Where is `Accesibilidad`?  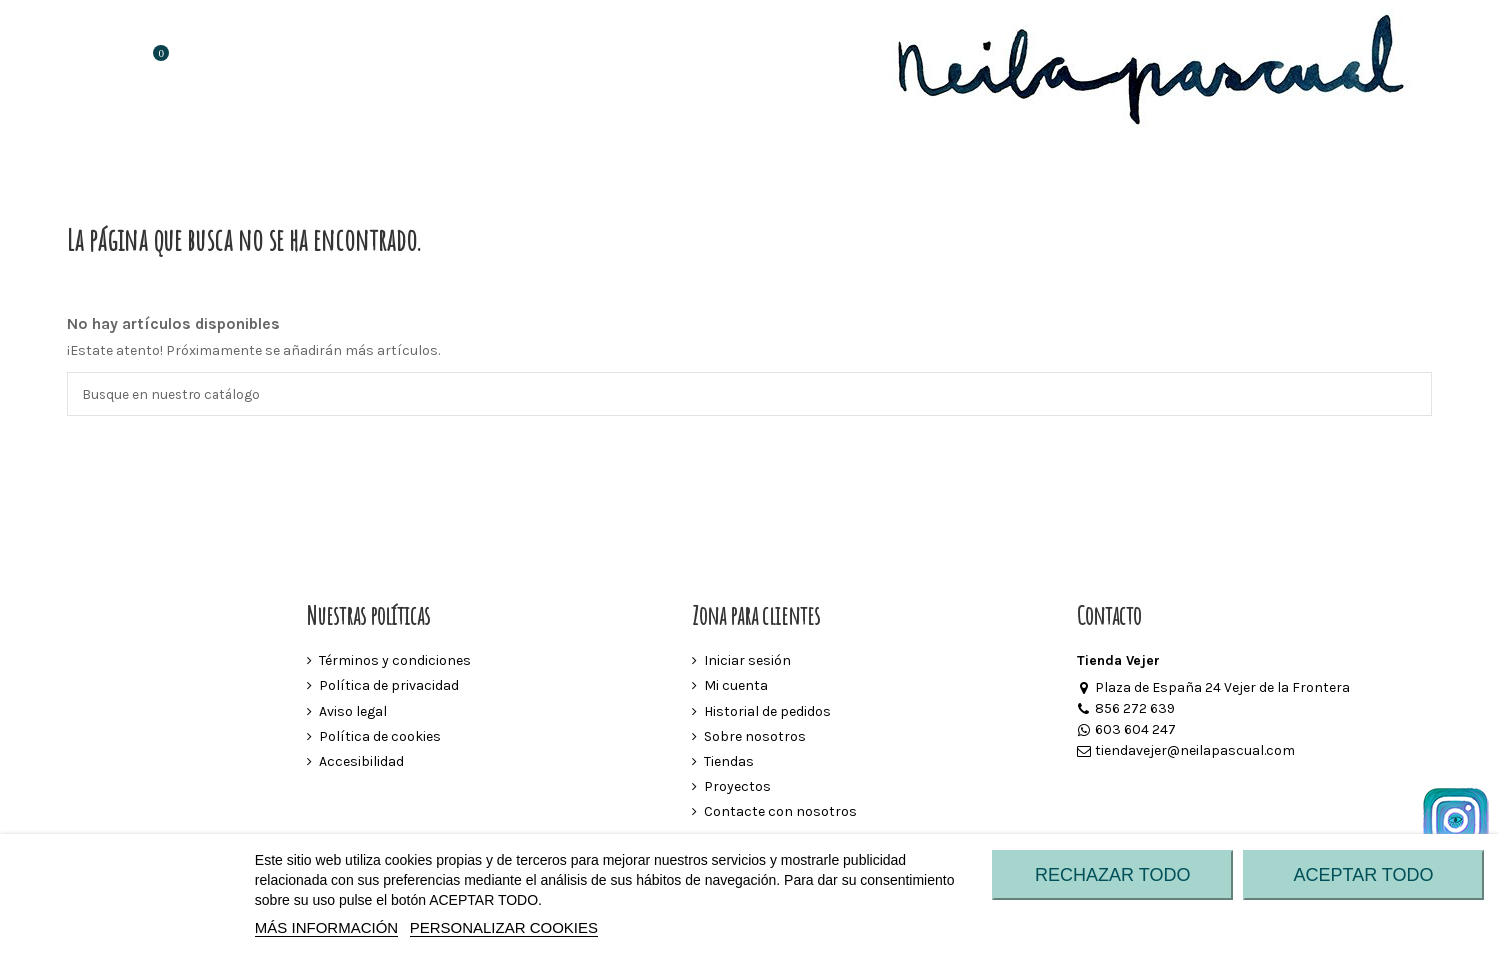
Accesibilidad is located at coordinates (361, 762).